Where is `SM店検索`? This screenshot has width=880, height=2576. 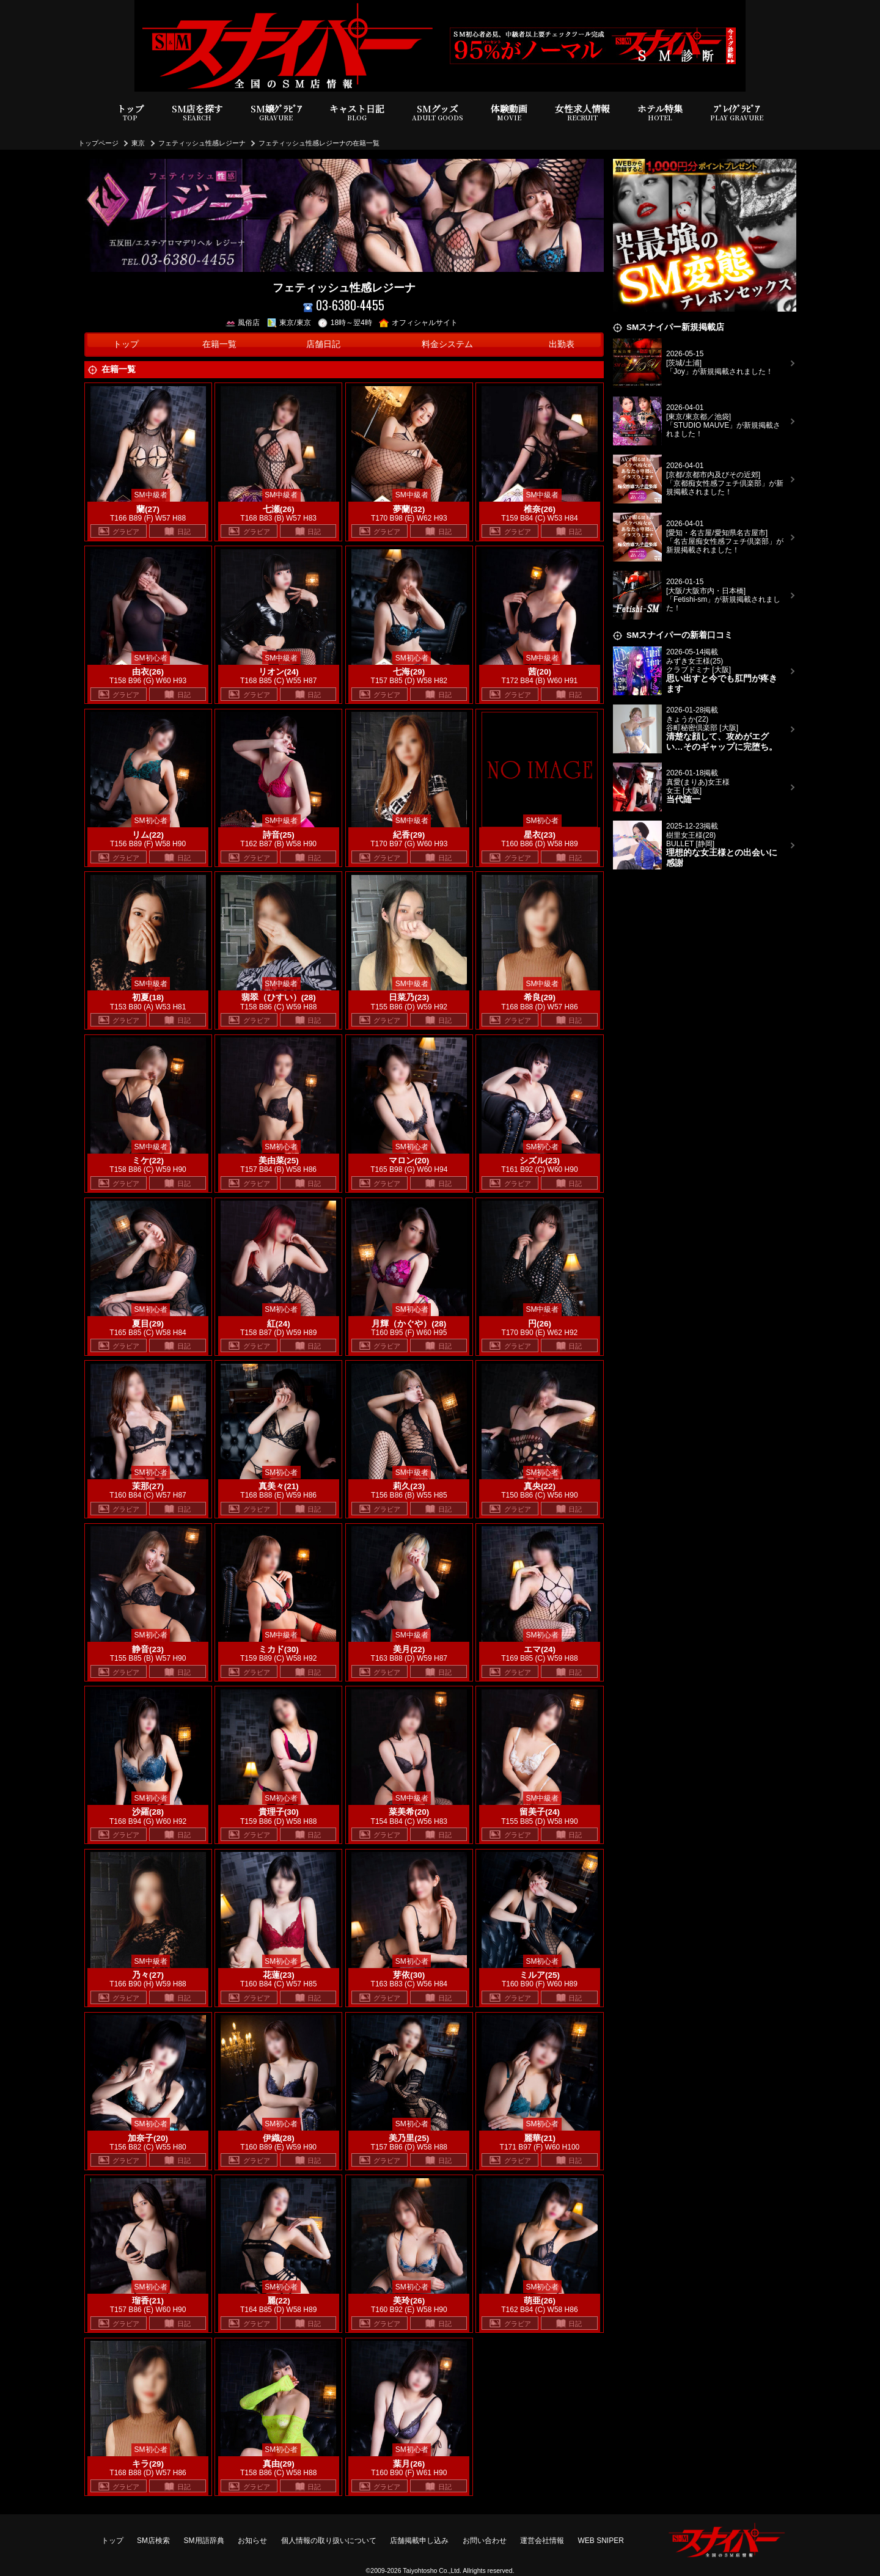 SM店検索 is located at coordinates (153, 2540).